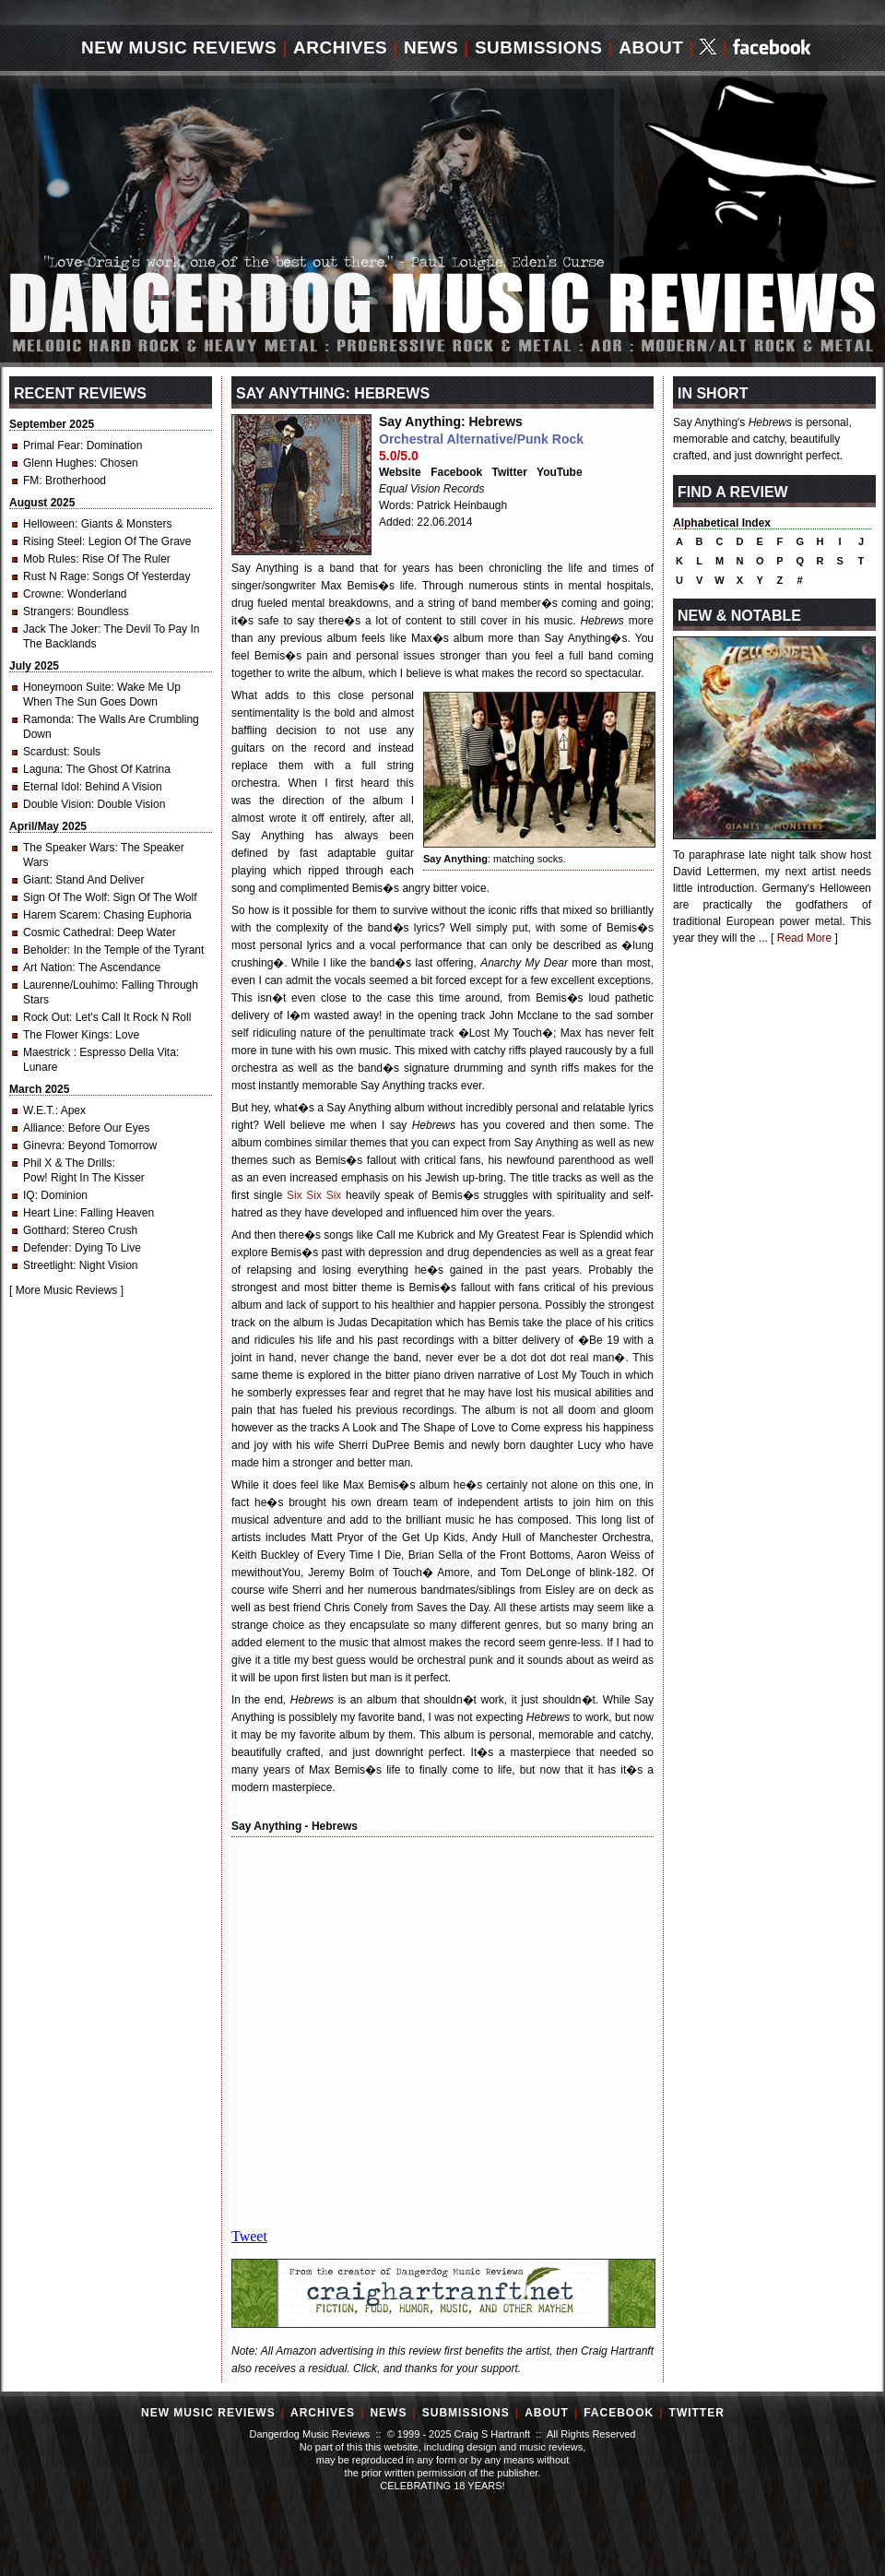 This screenshot has height=2576, width=885. What do you see at coordinates (42, 1128) in the screenshot?
I see `Alliance` at bounding box center [42, 1128].